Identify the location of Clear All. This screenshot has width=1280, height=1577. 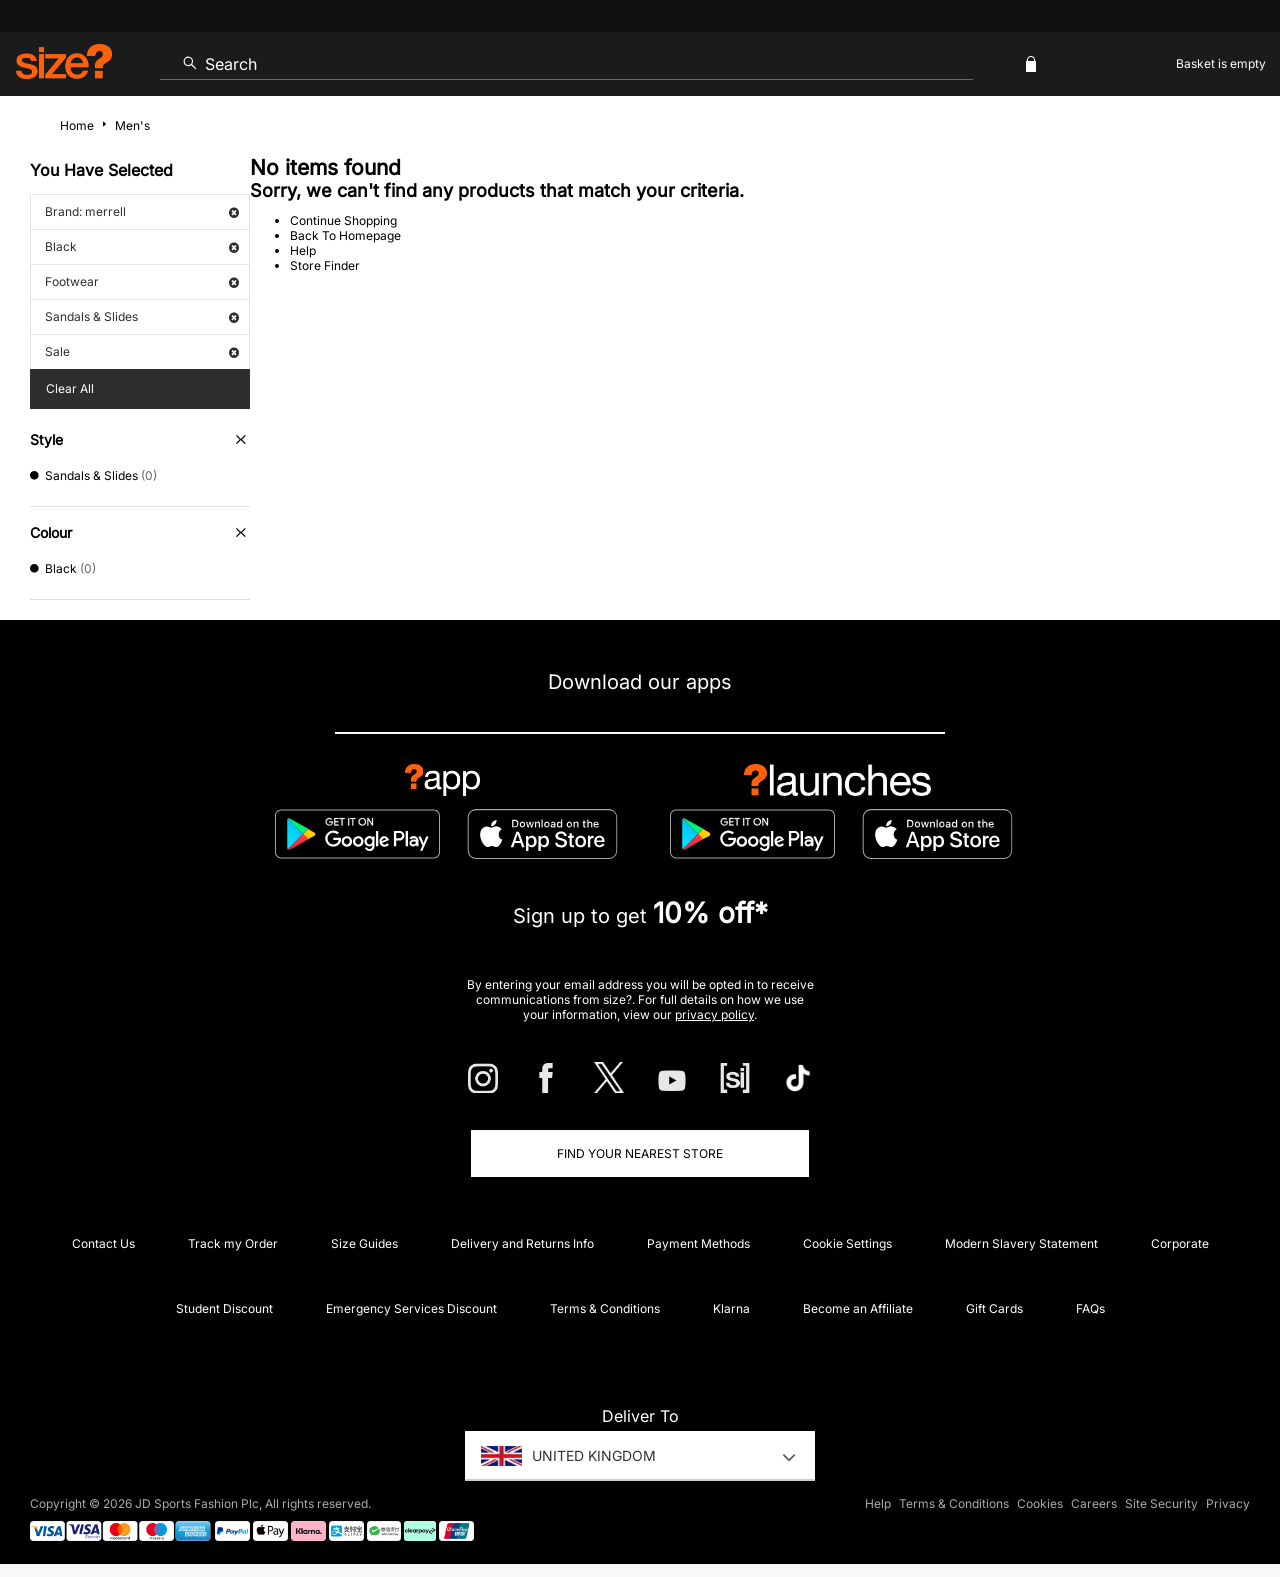
(70, 388).